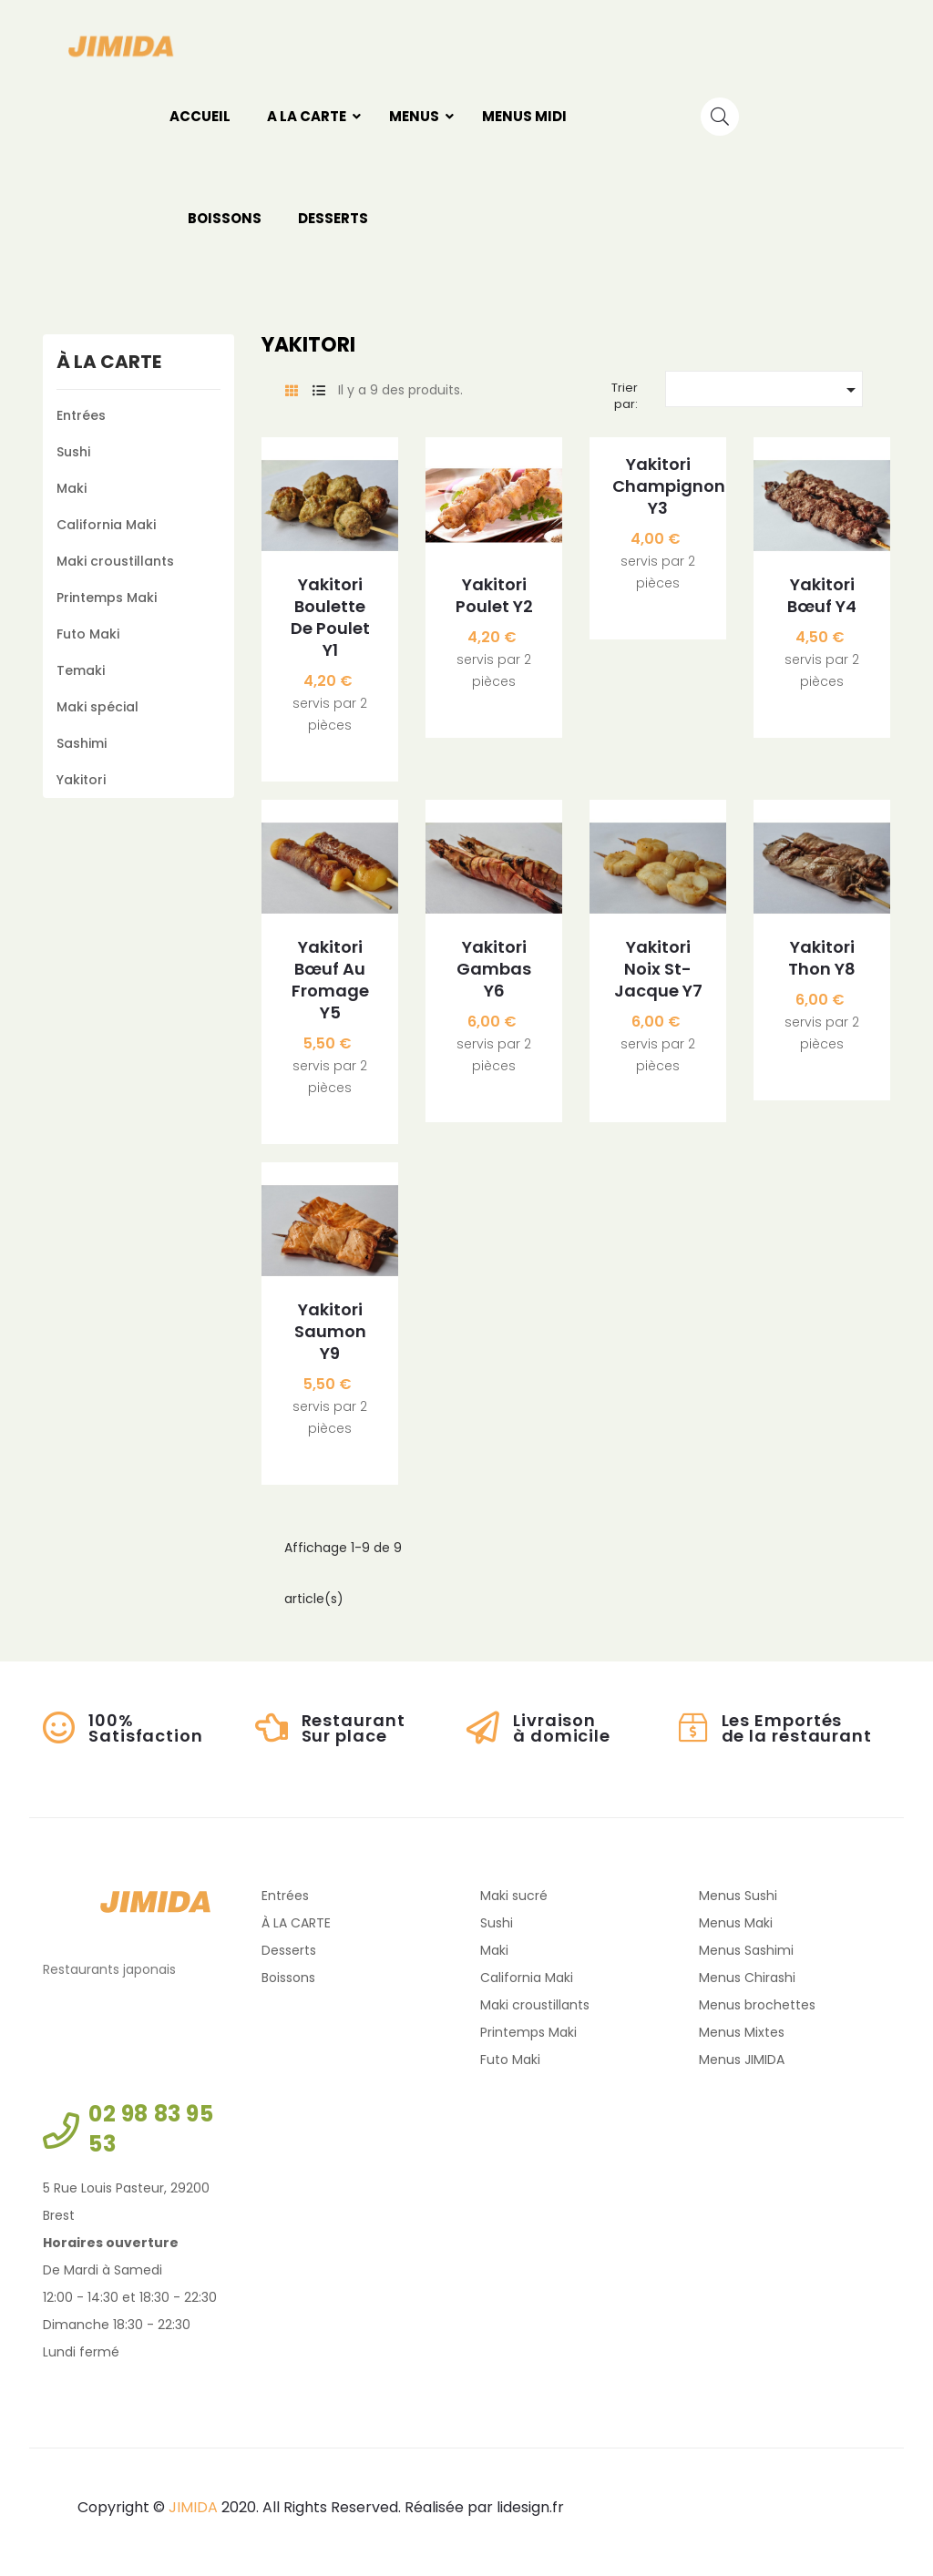  What do you see at coordinates (330, 617) in the screenshot?
I see `Yakitori Boulette de poulet Y1` at bounding box center [330, 617].